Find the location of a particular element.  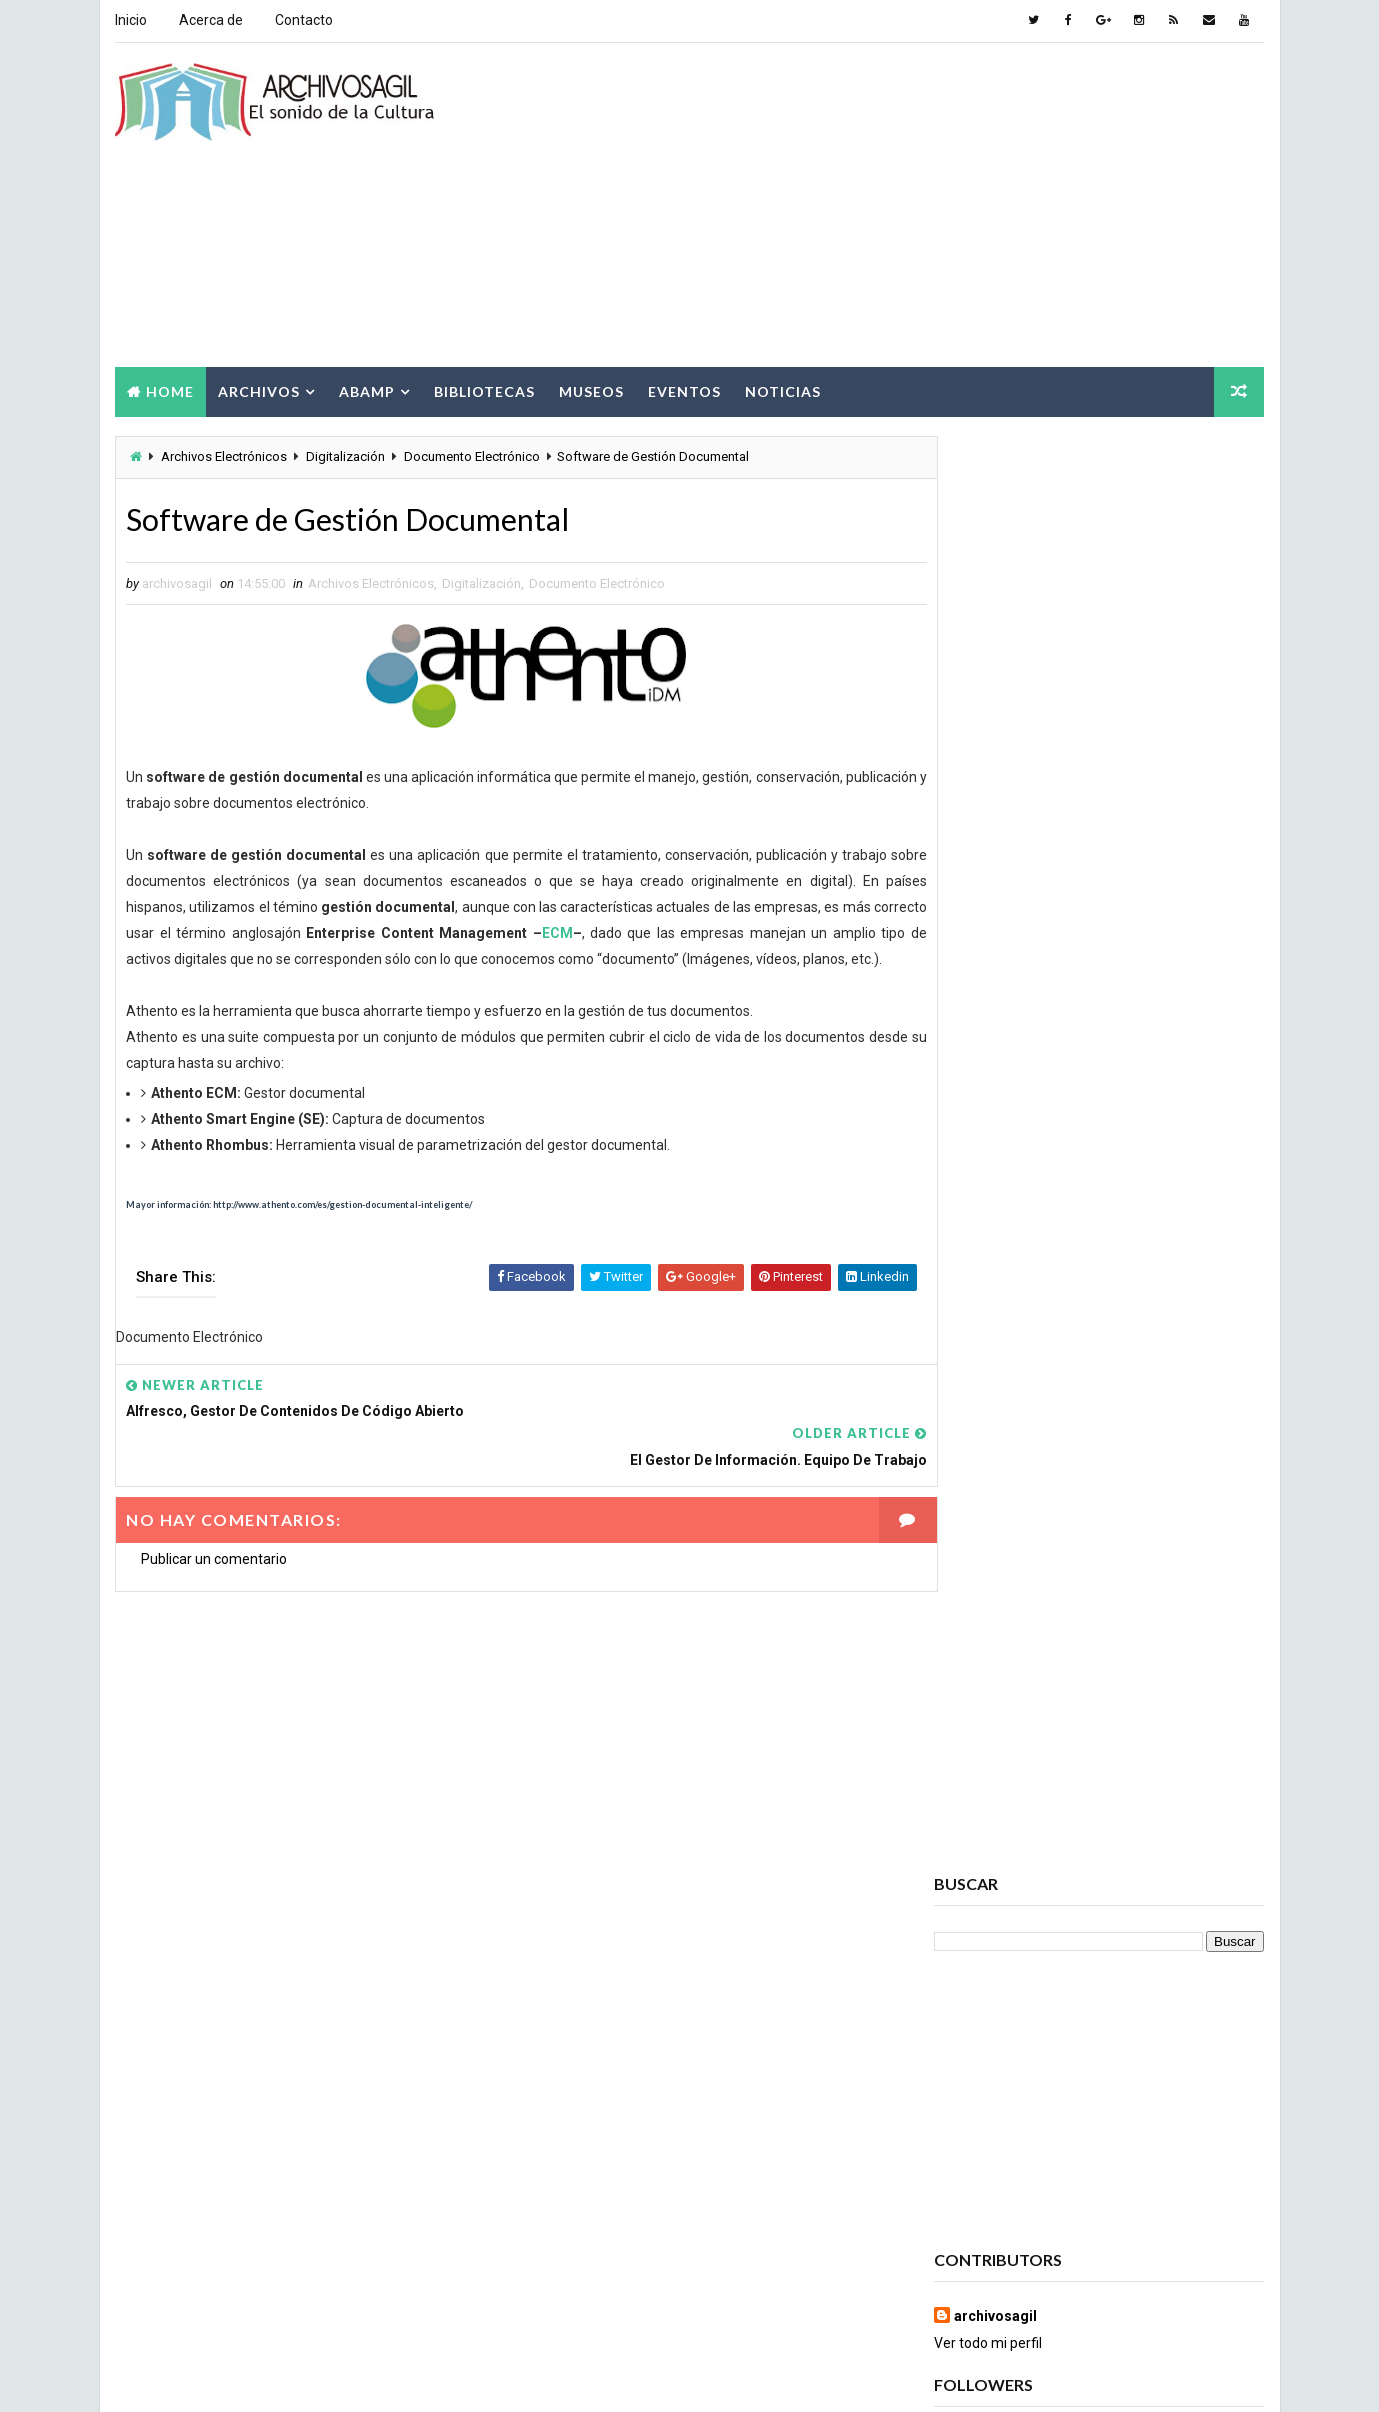

Patrimonio Cultural is located at coordinates (1128, 2212).